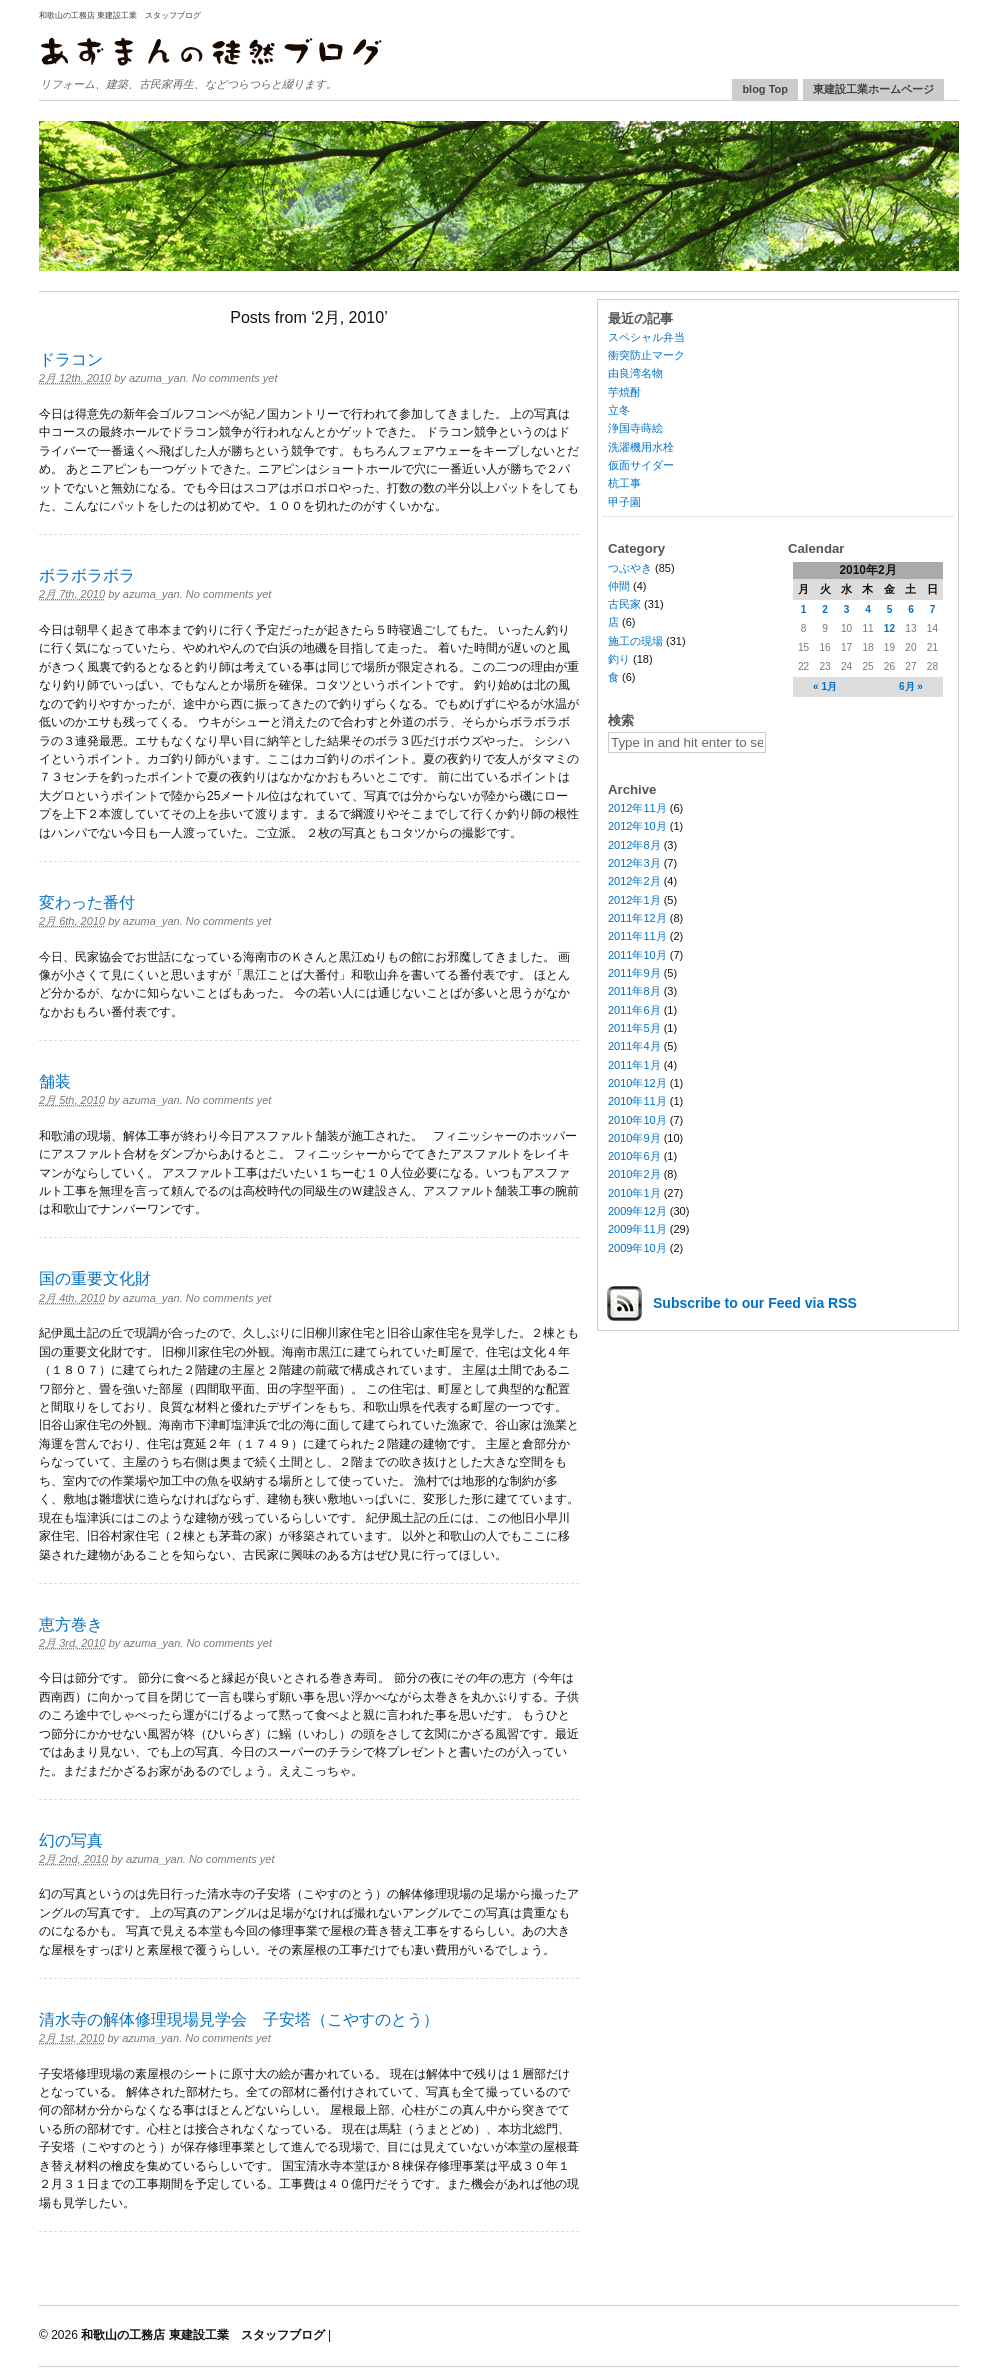 The width and height of the screenshot is (1000, 2377). I want to click on 芋焼酎, so click(624, 392).